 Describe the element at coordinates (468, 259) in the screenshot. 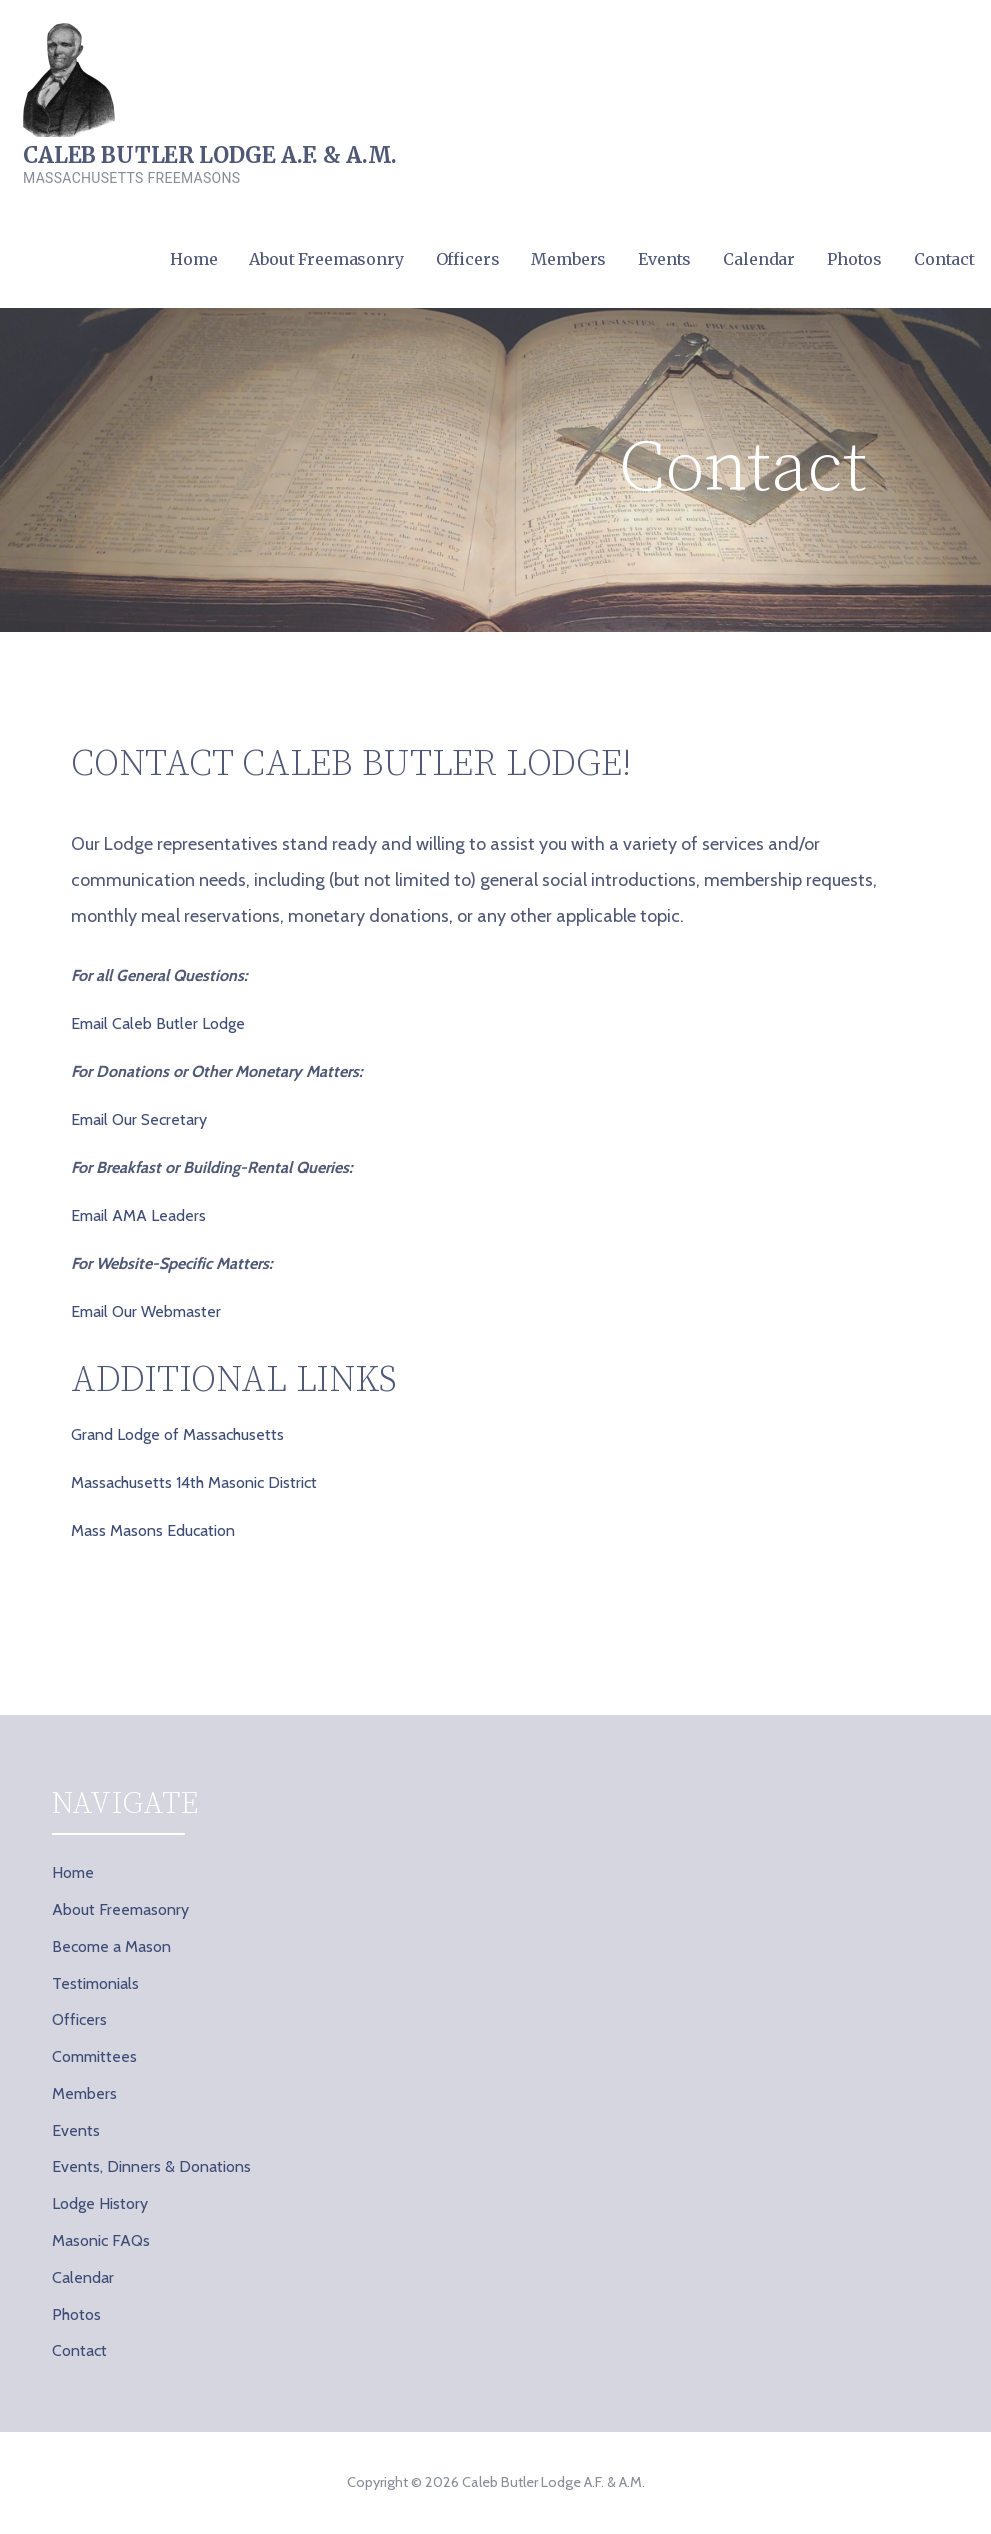

I see `Officers` at that location.